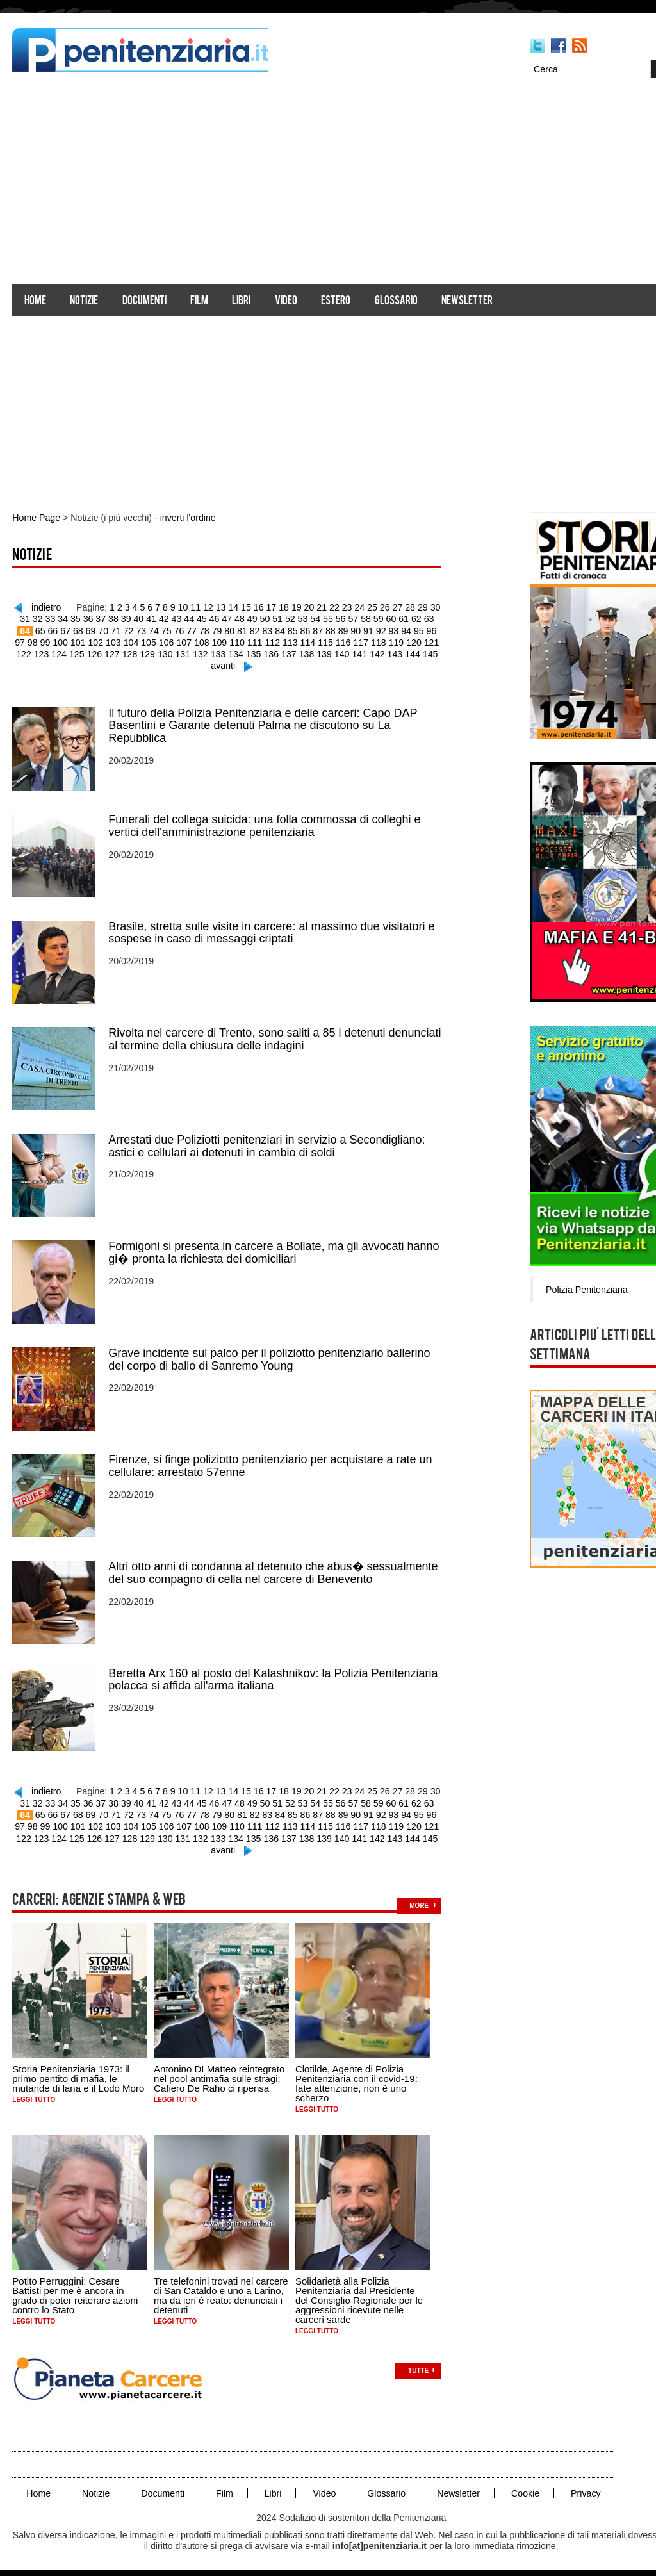 This screenshot has width=656, height=2576. Describe the element at coordinates (272, 930) in the screenshot. I see `Brasile, stretta sulle visite in carcere: al massimo due visitatori e sospese in caso di messaggi criptati` at that location.